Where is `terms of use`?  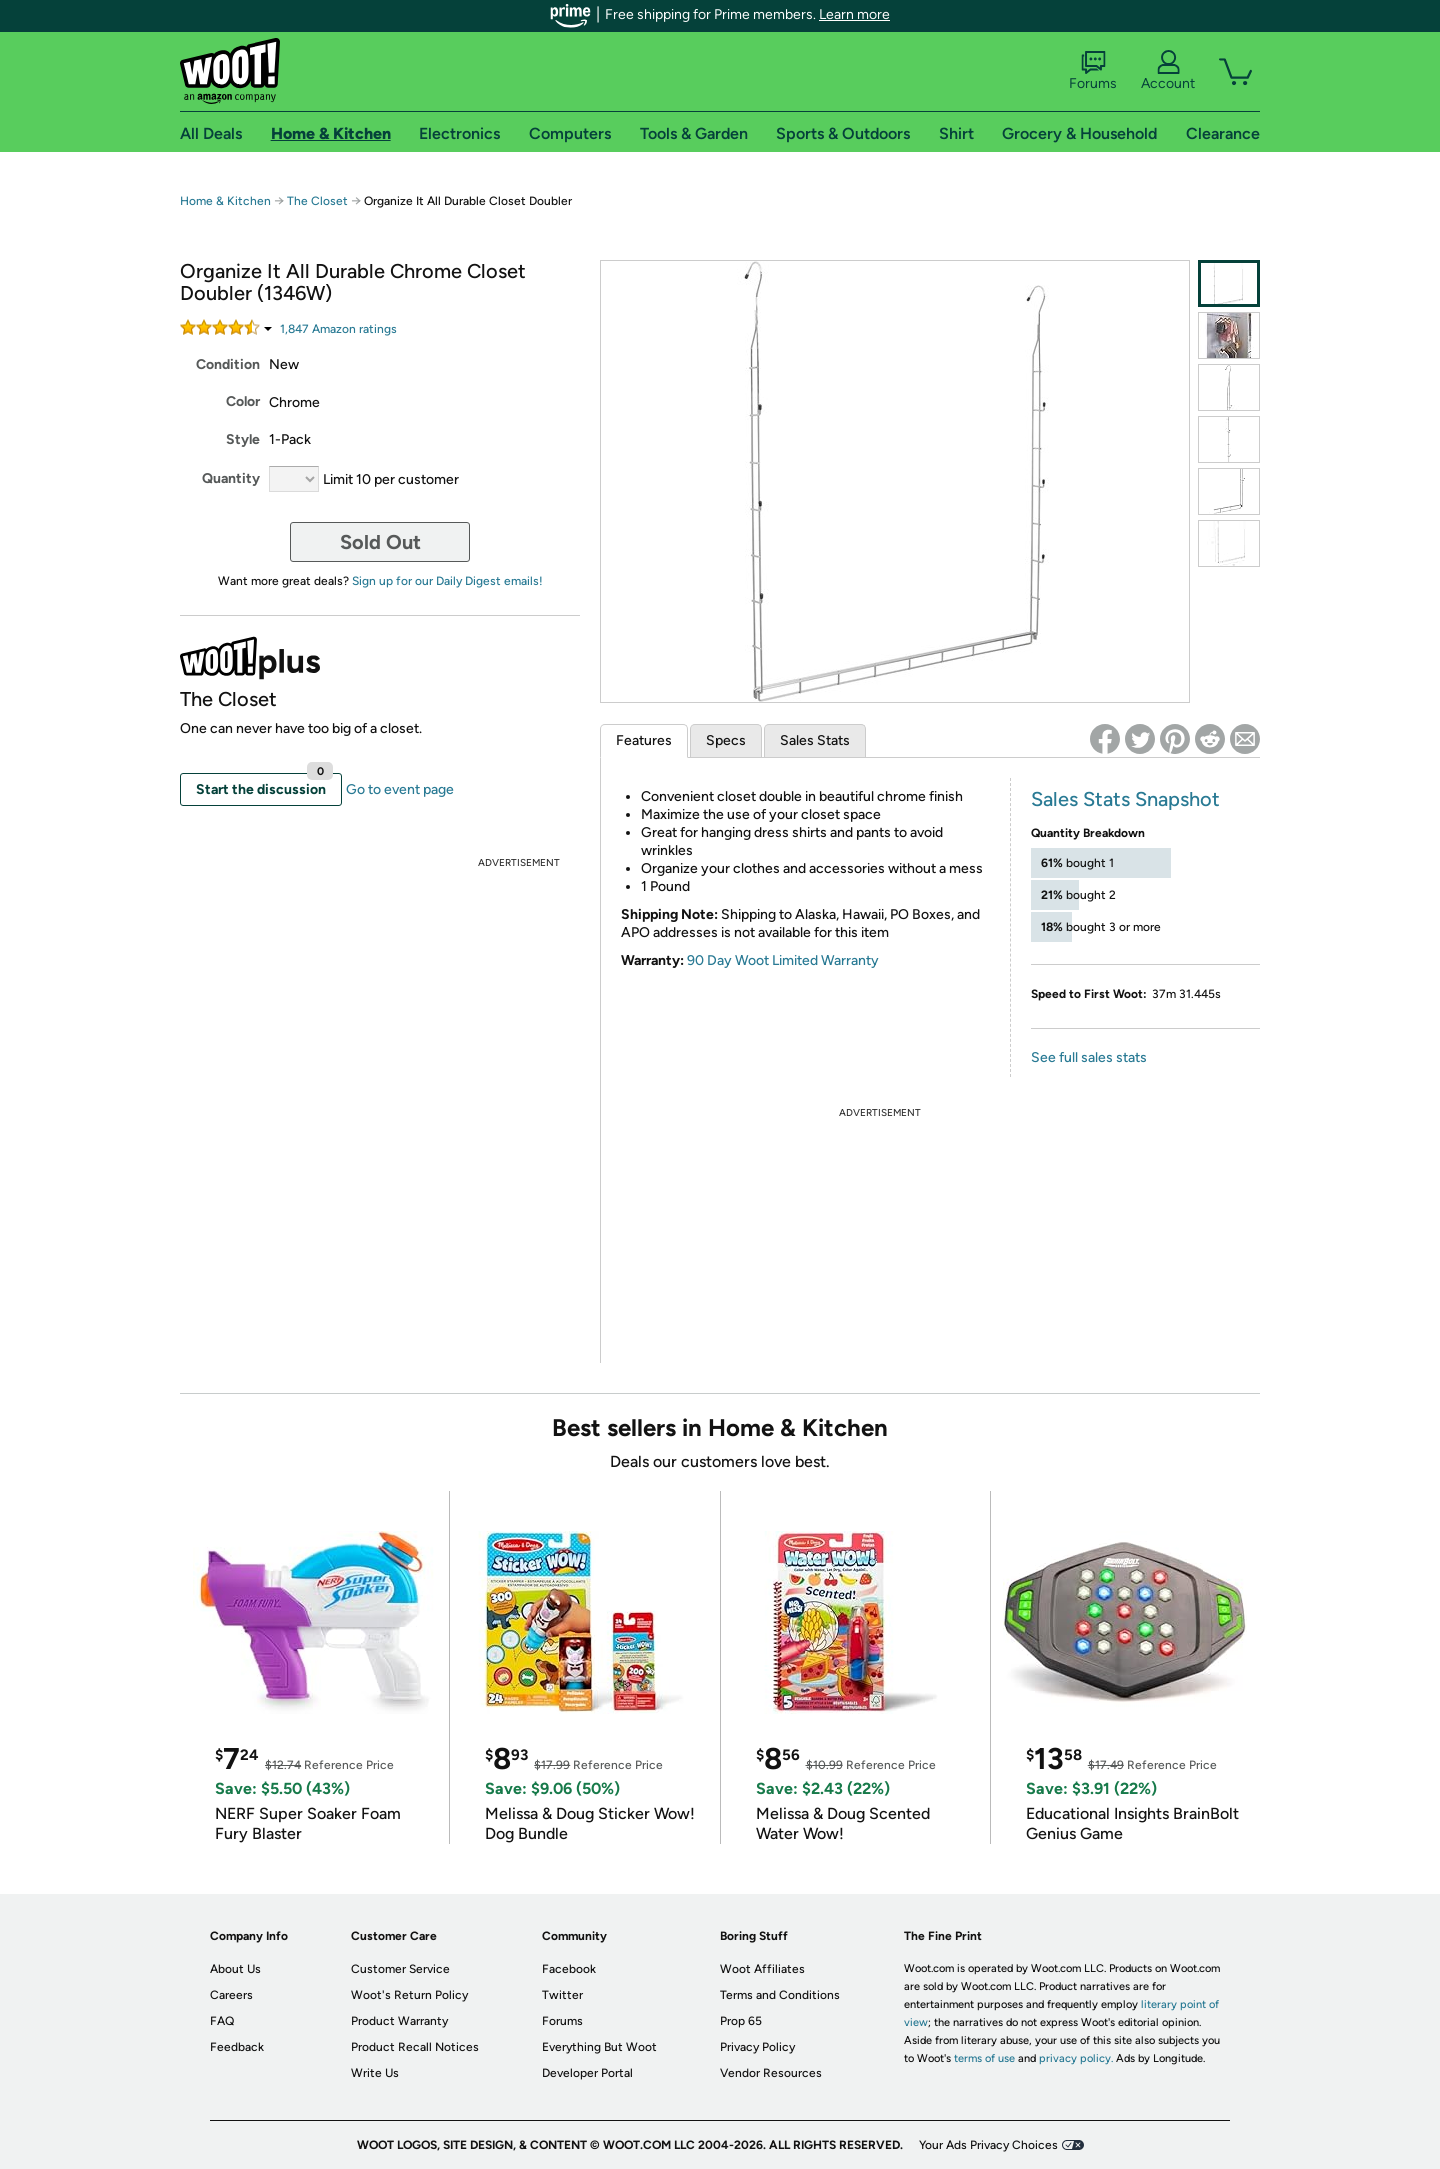 terms of use is located at coordinates (984, 2058).